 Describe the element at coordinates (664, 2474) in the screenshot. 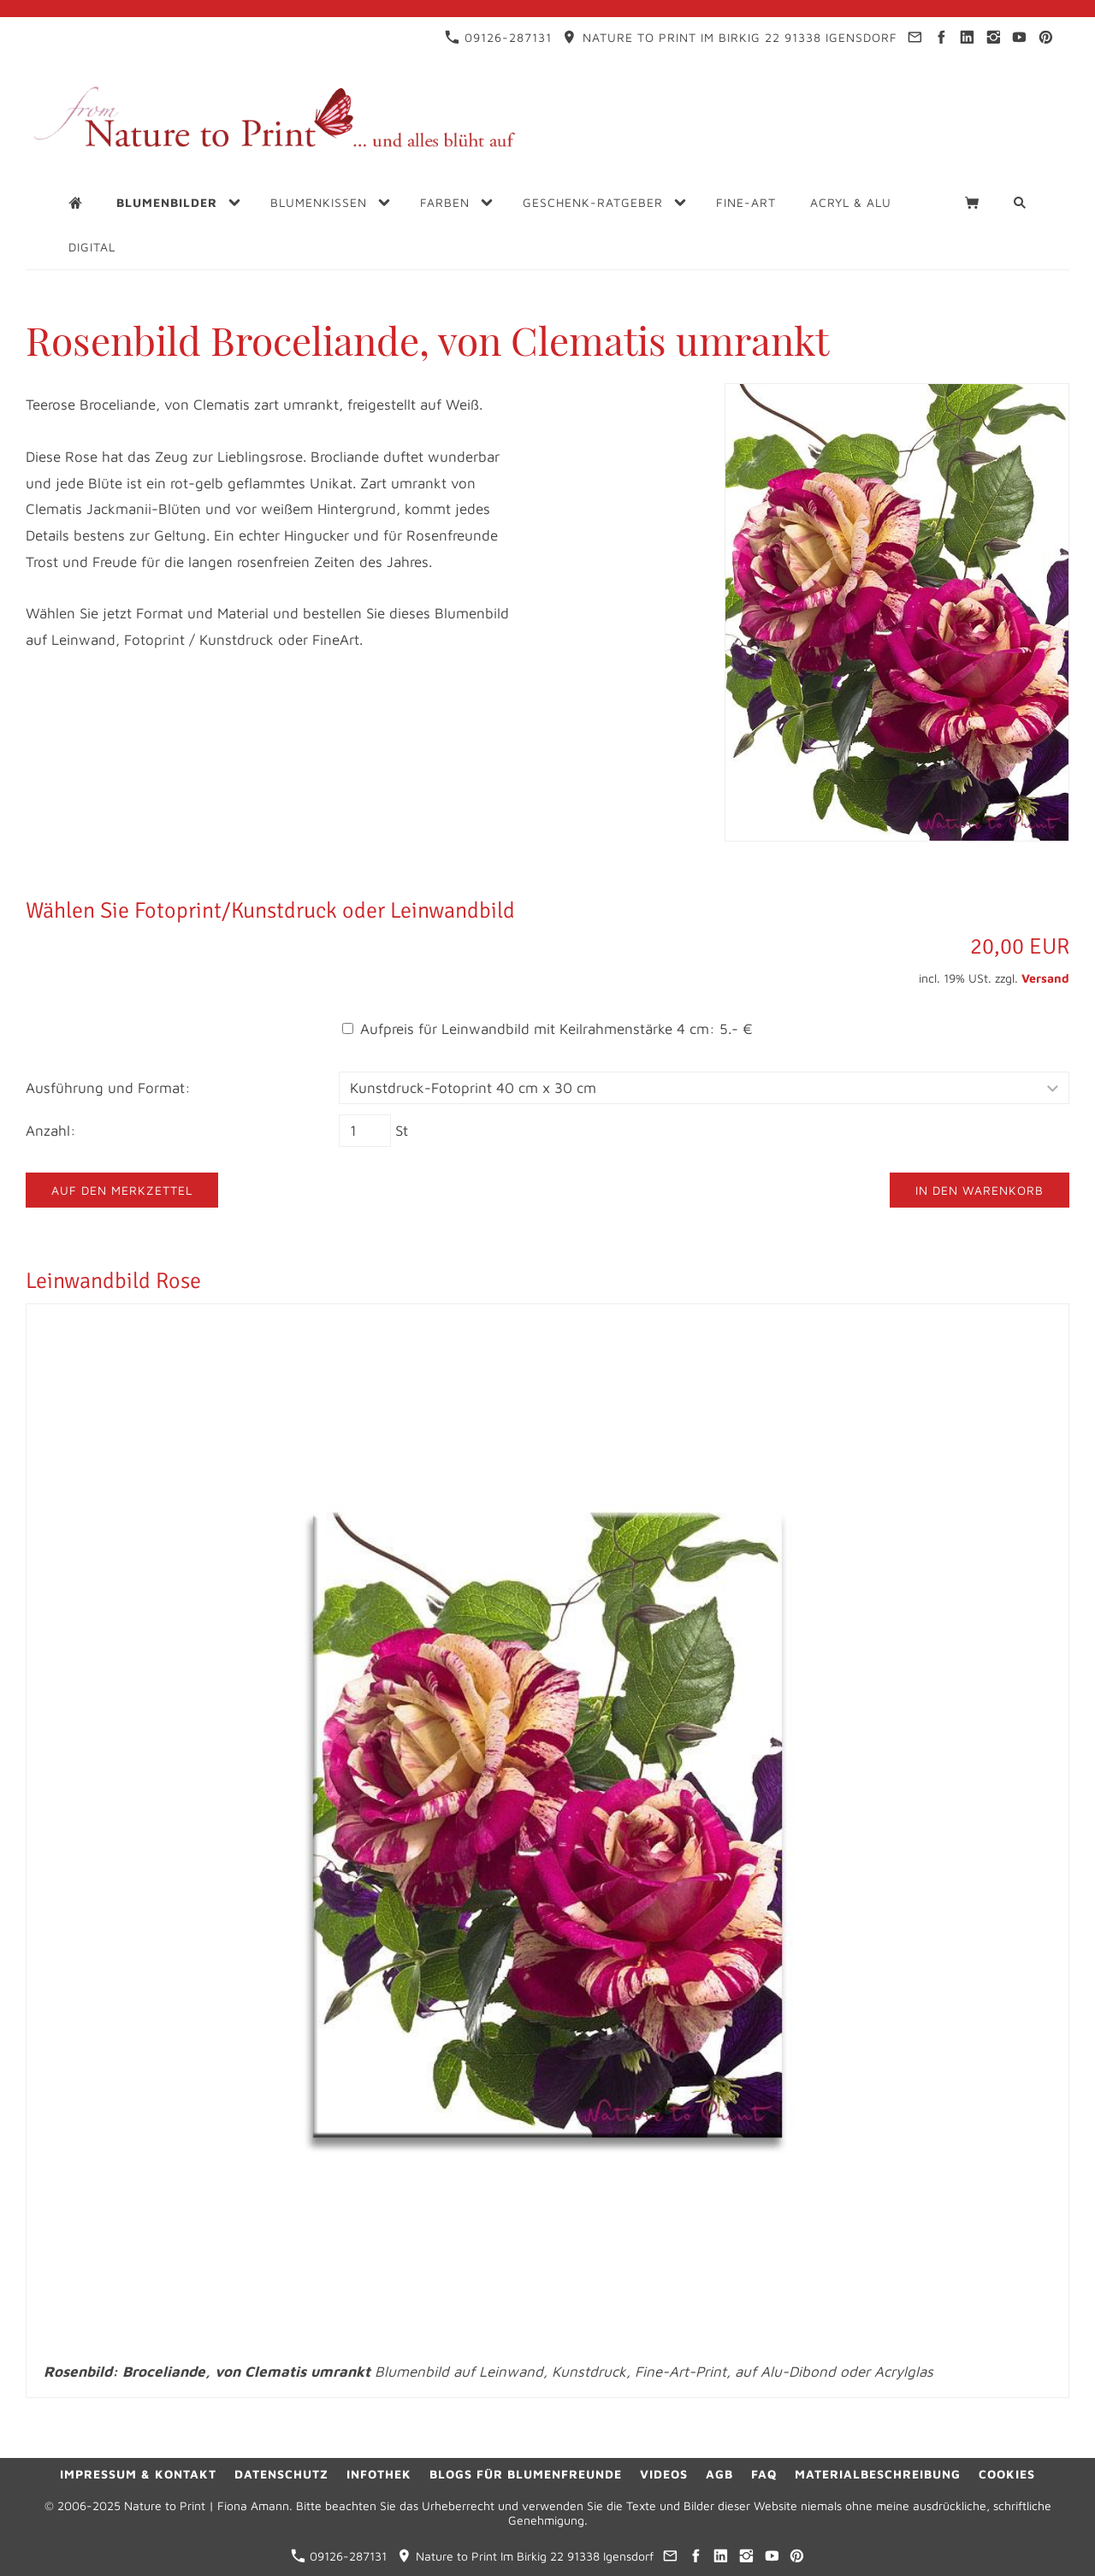

I see `Videos` at that location.